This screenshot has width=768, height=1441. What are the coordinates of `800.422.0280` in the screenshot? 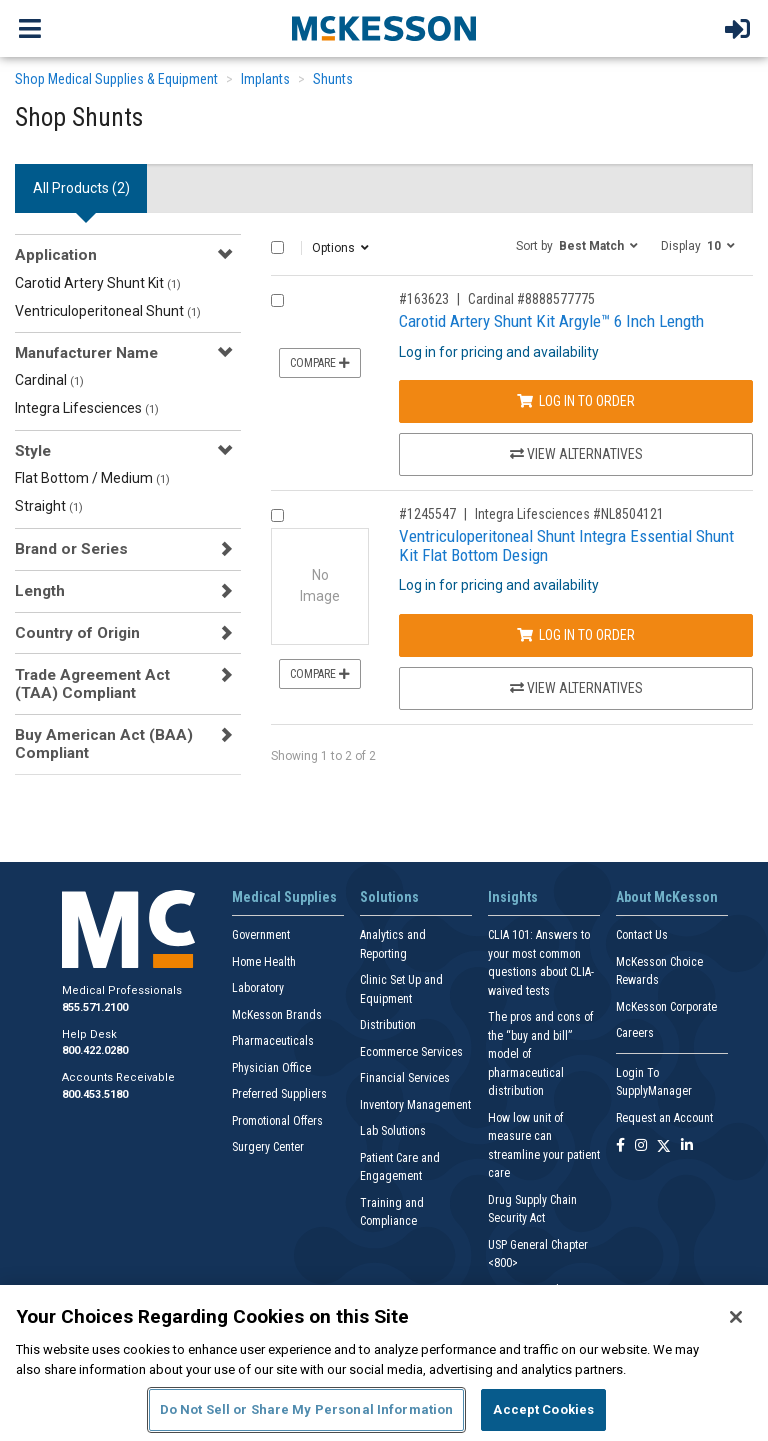 It's located at (95, 1050).